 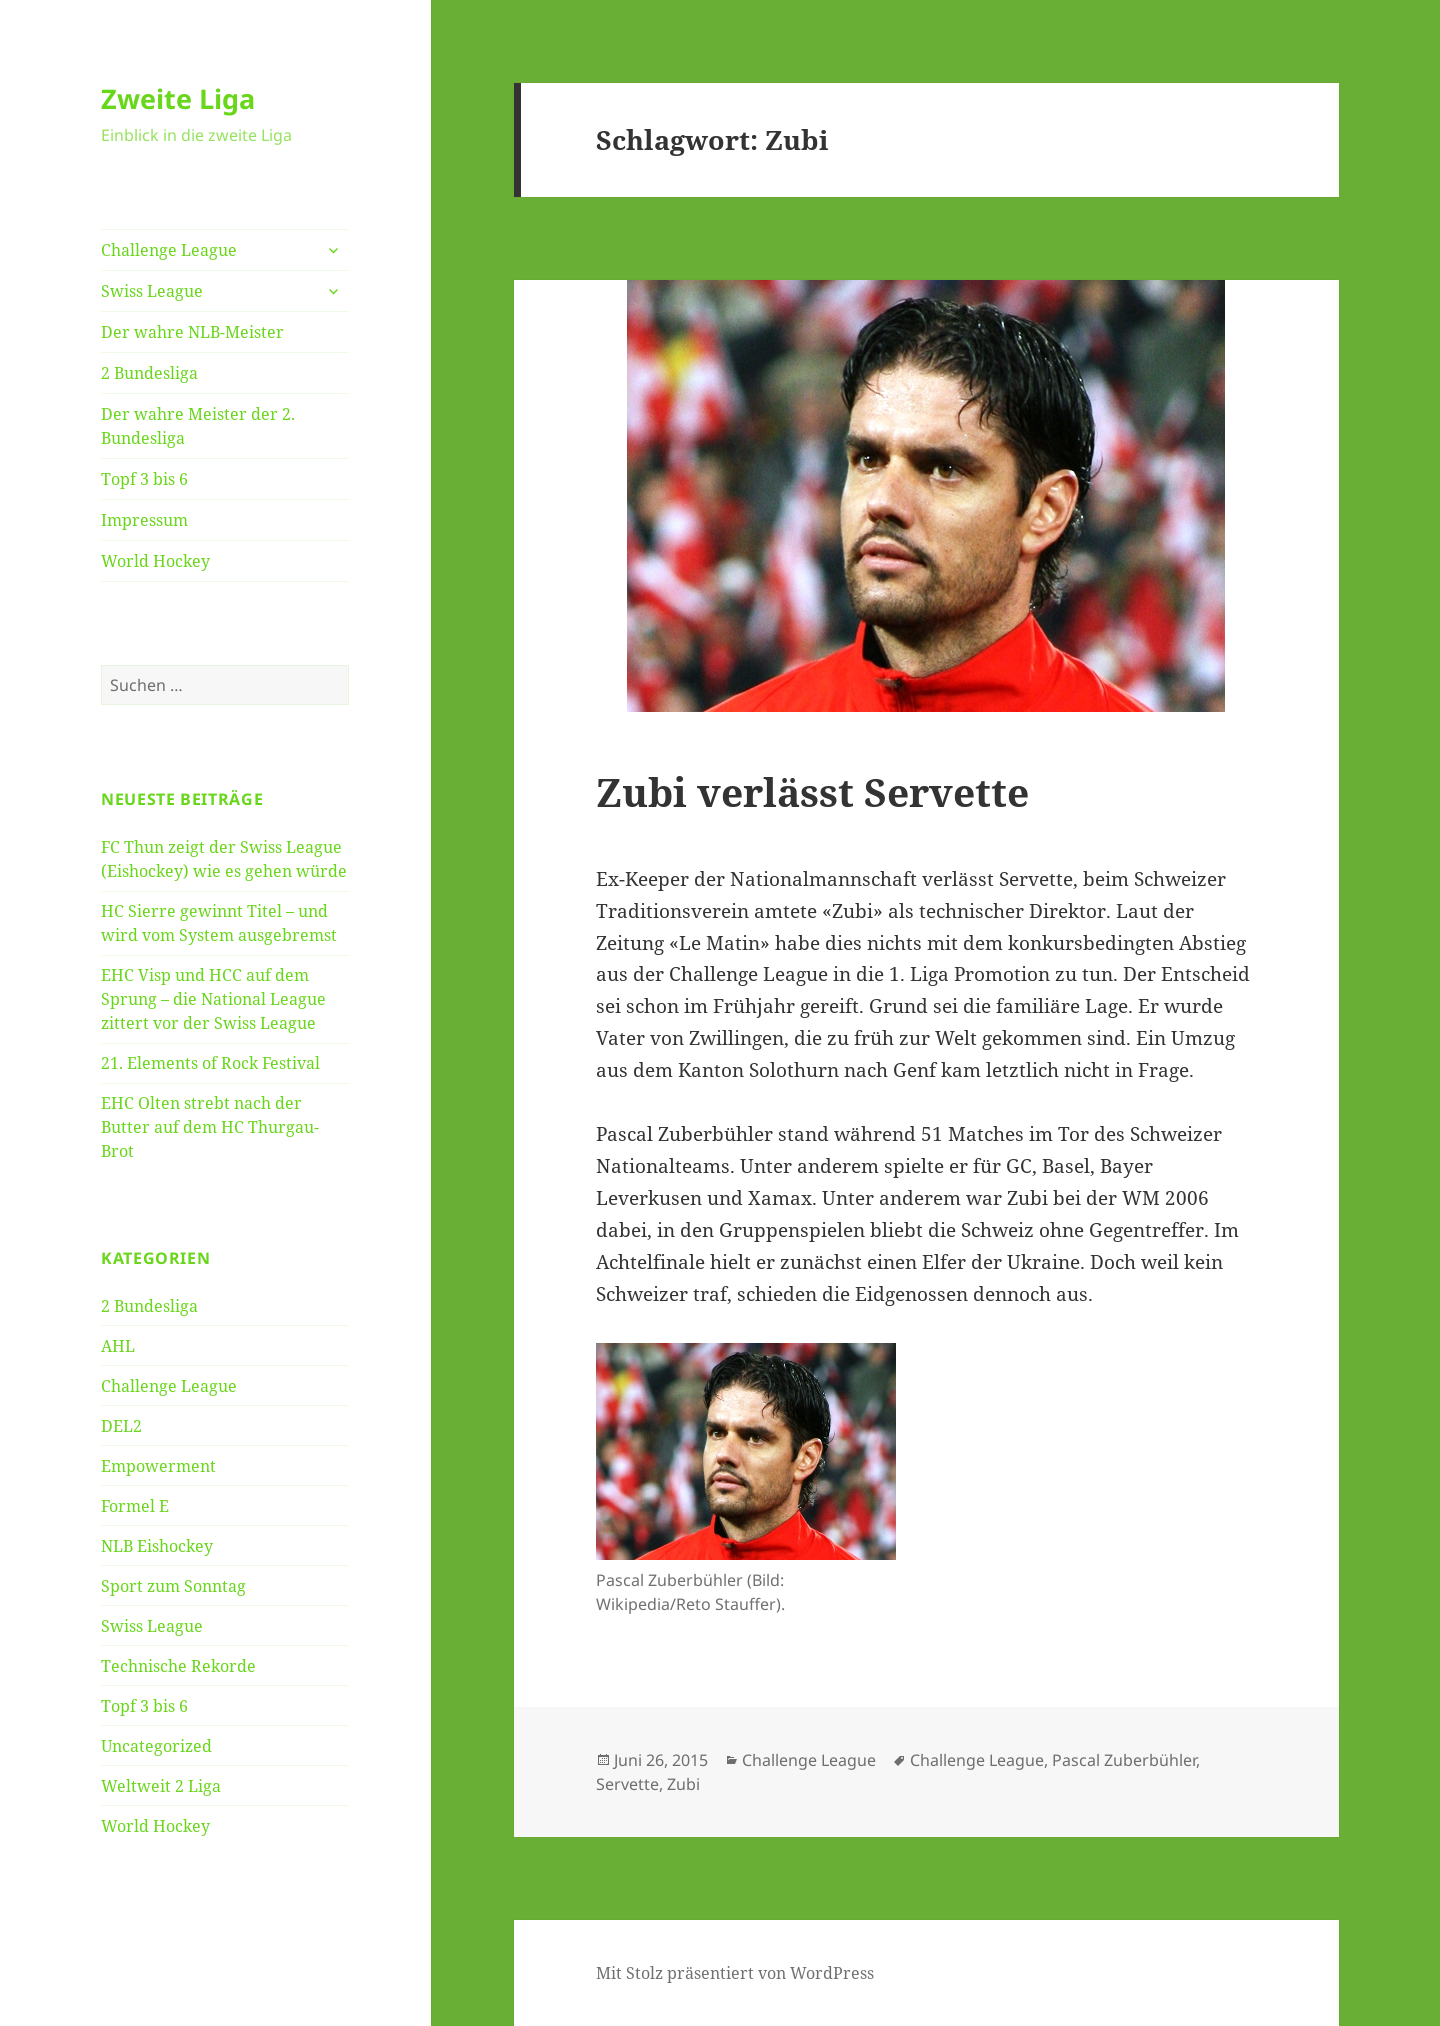 What do you see at coordinates (627, 1784) in the screenshot?
I see `Servette` at bounding box center [627, 1784].